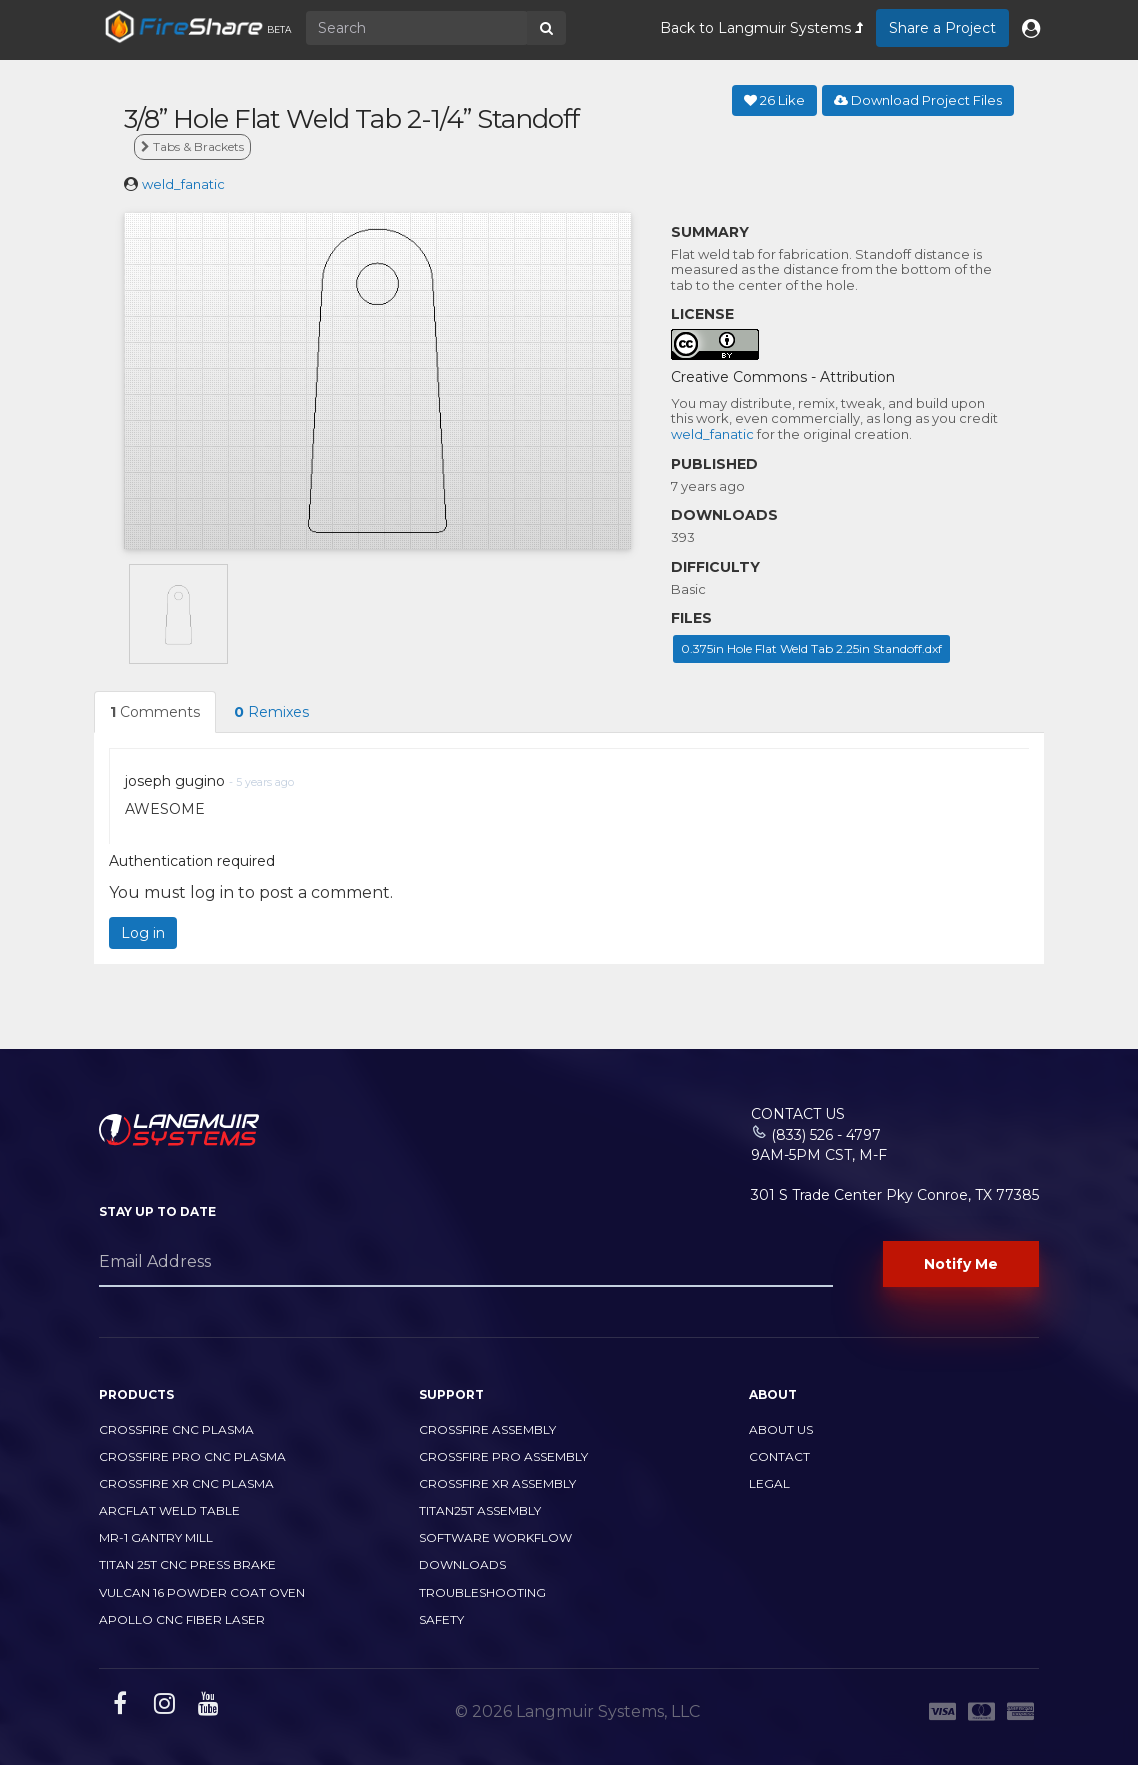 The image size is (1138, 1765). I want to click on Apollo CNC Fiber Laser, so click(182, 1619).